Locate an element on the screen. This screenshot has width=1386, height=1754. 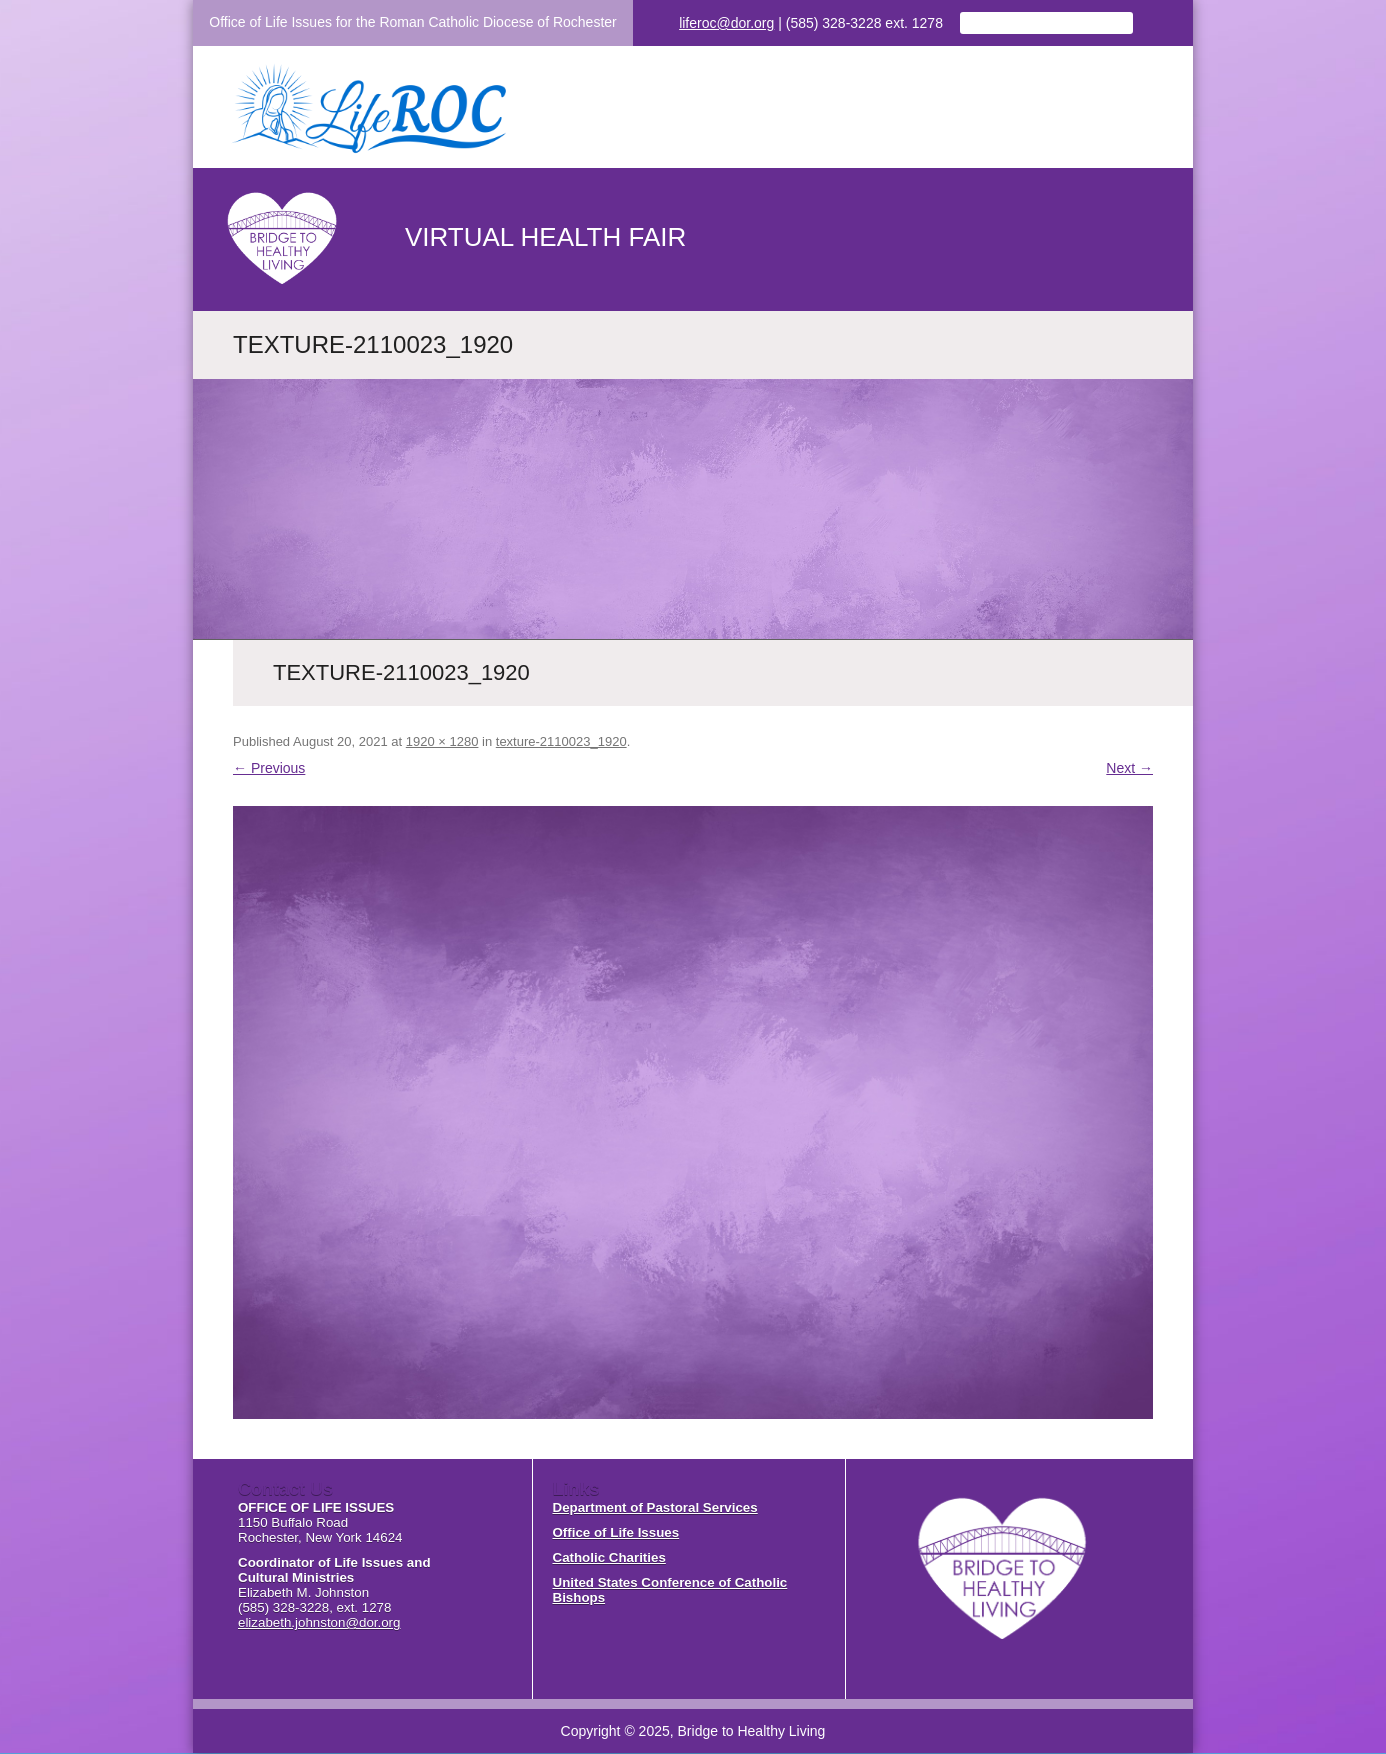
texture-2110023_1920 is located at coordinates (561, 741).